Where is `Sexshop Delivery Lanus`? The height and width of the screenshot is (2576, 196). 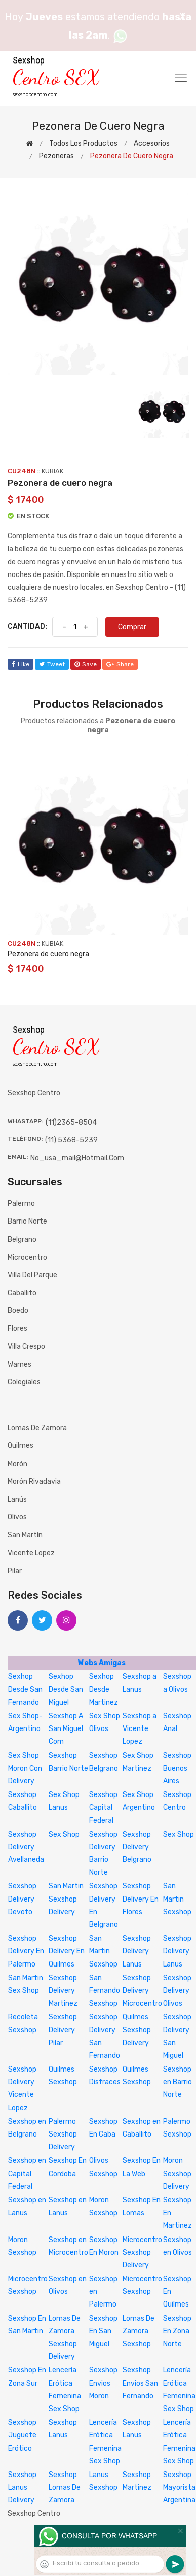 Sexshop Delivery Lanus is located at coordinates (137, 1951).